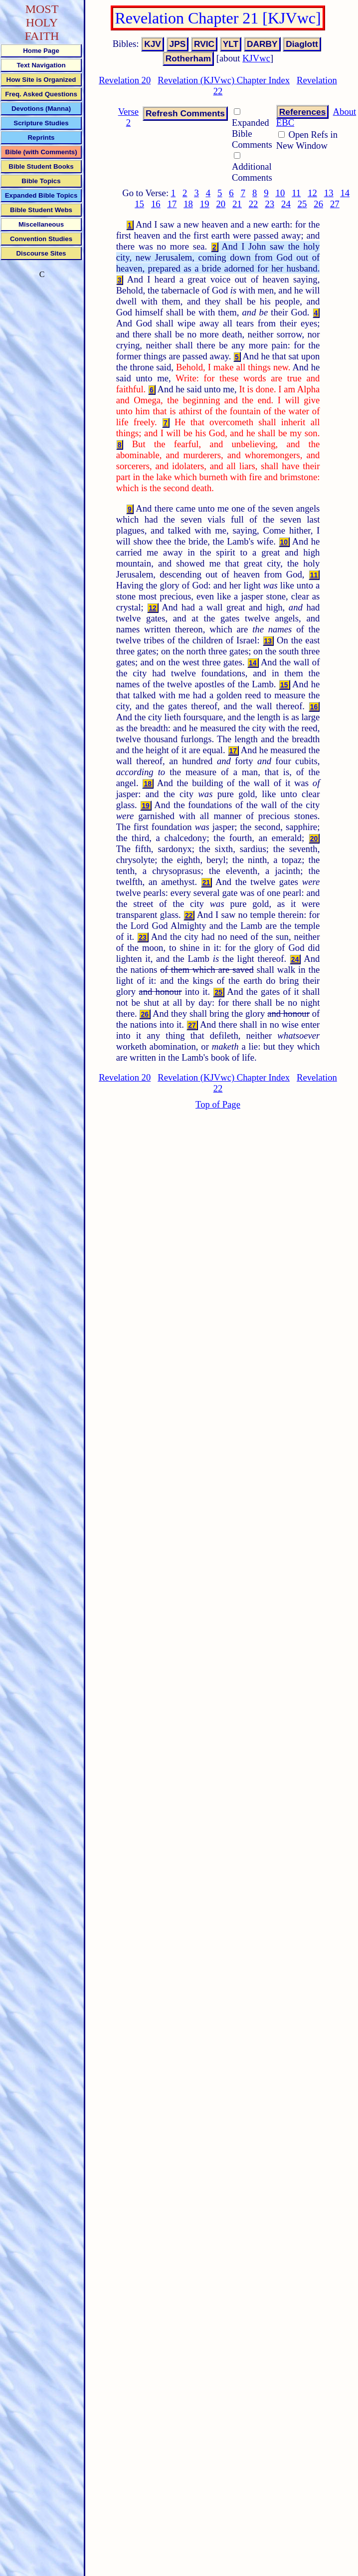 This screenshot has width=358, height=2576. What do you see at coordinates (128, 117) in the screenshot?
I see `Verse 2` at bounding box center [128, 117].